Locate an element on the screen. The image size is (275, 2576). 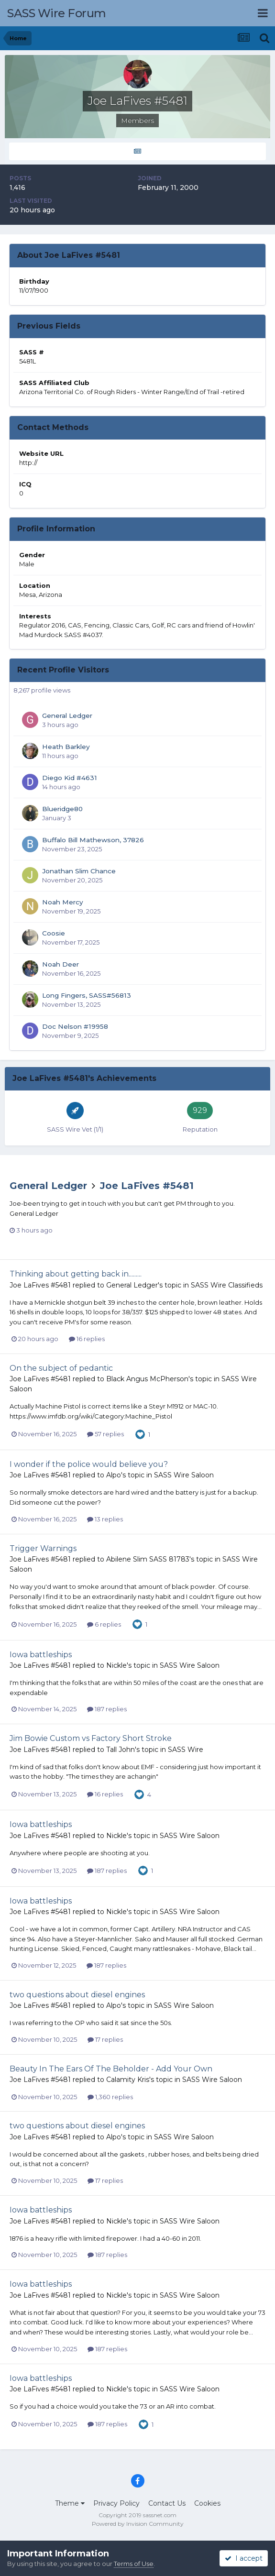
Coosie is located at coordinates (53, 933).